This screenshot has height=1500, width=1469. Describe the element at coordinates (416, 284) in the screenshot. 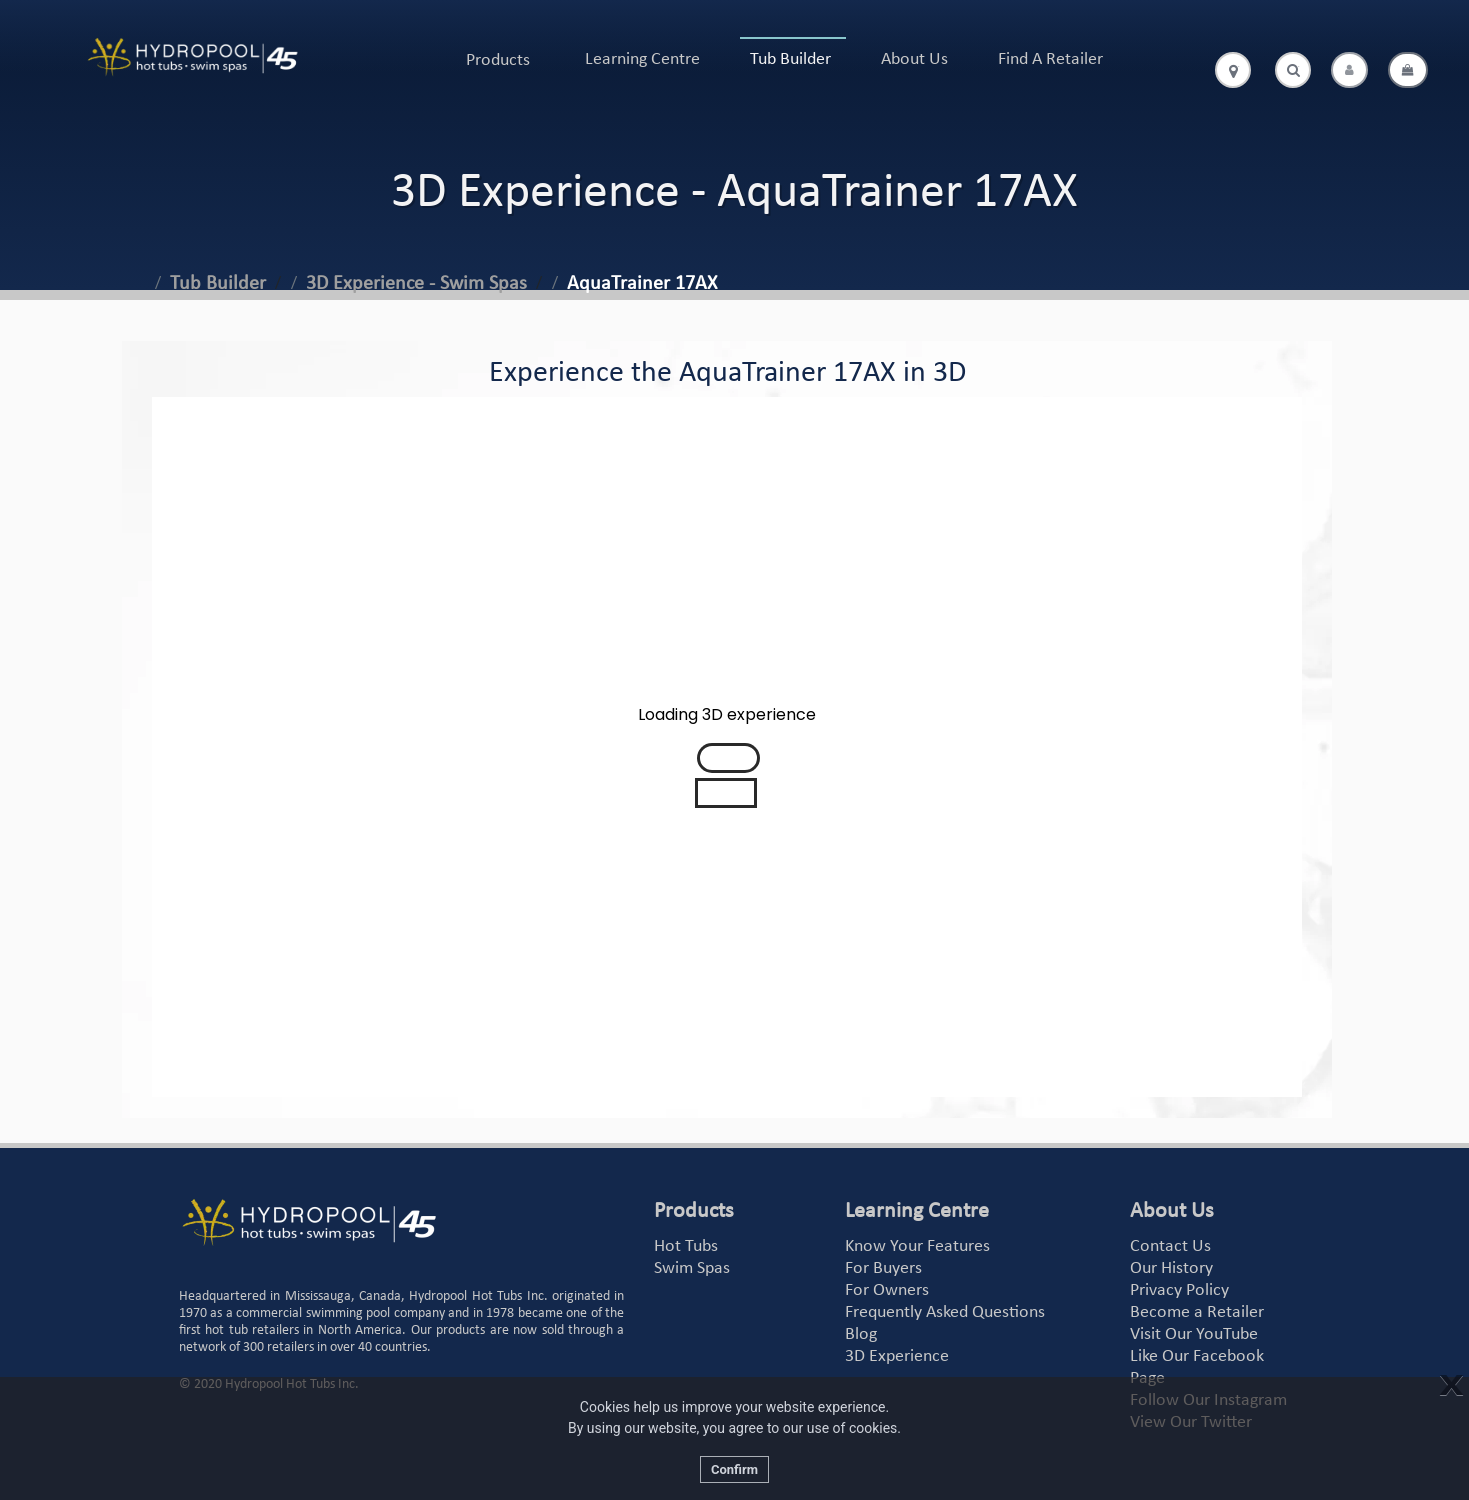

I see `3D Experience - Swim Spas` at that location.